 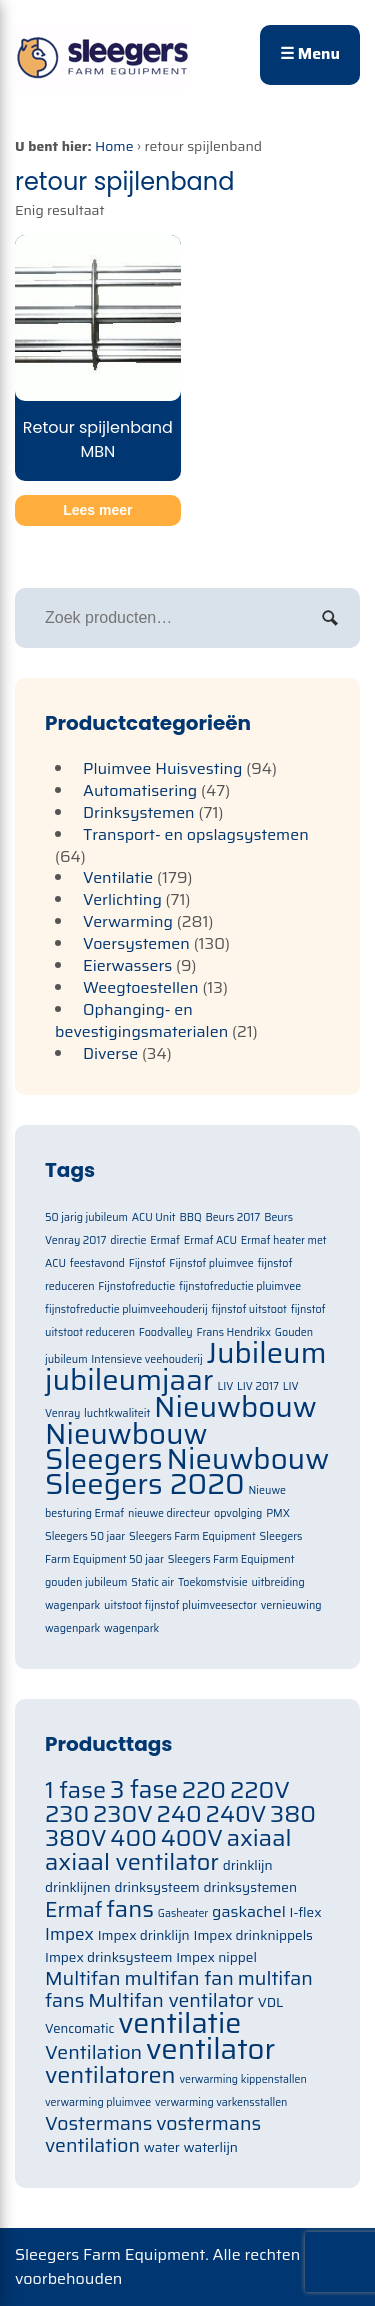 I want to click on Nieuwbouw Sleegers 2020 [Nieuwbouw Sleegers 2020 (2 items)], so click(x=187, y=1471).